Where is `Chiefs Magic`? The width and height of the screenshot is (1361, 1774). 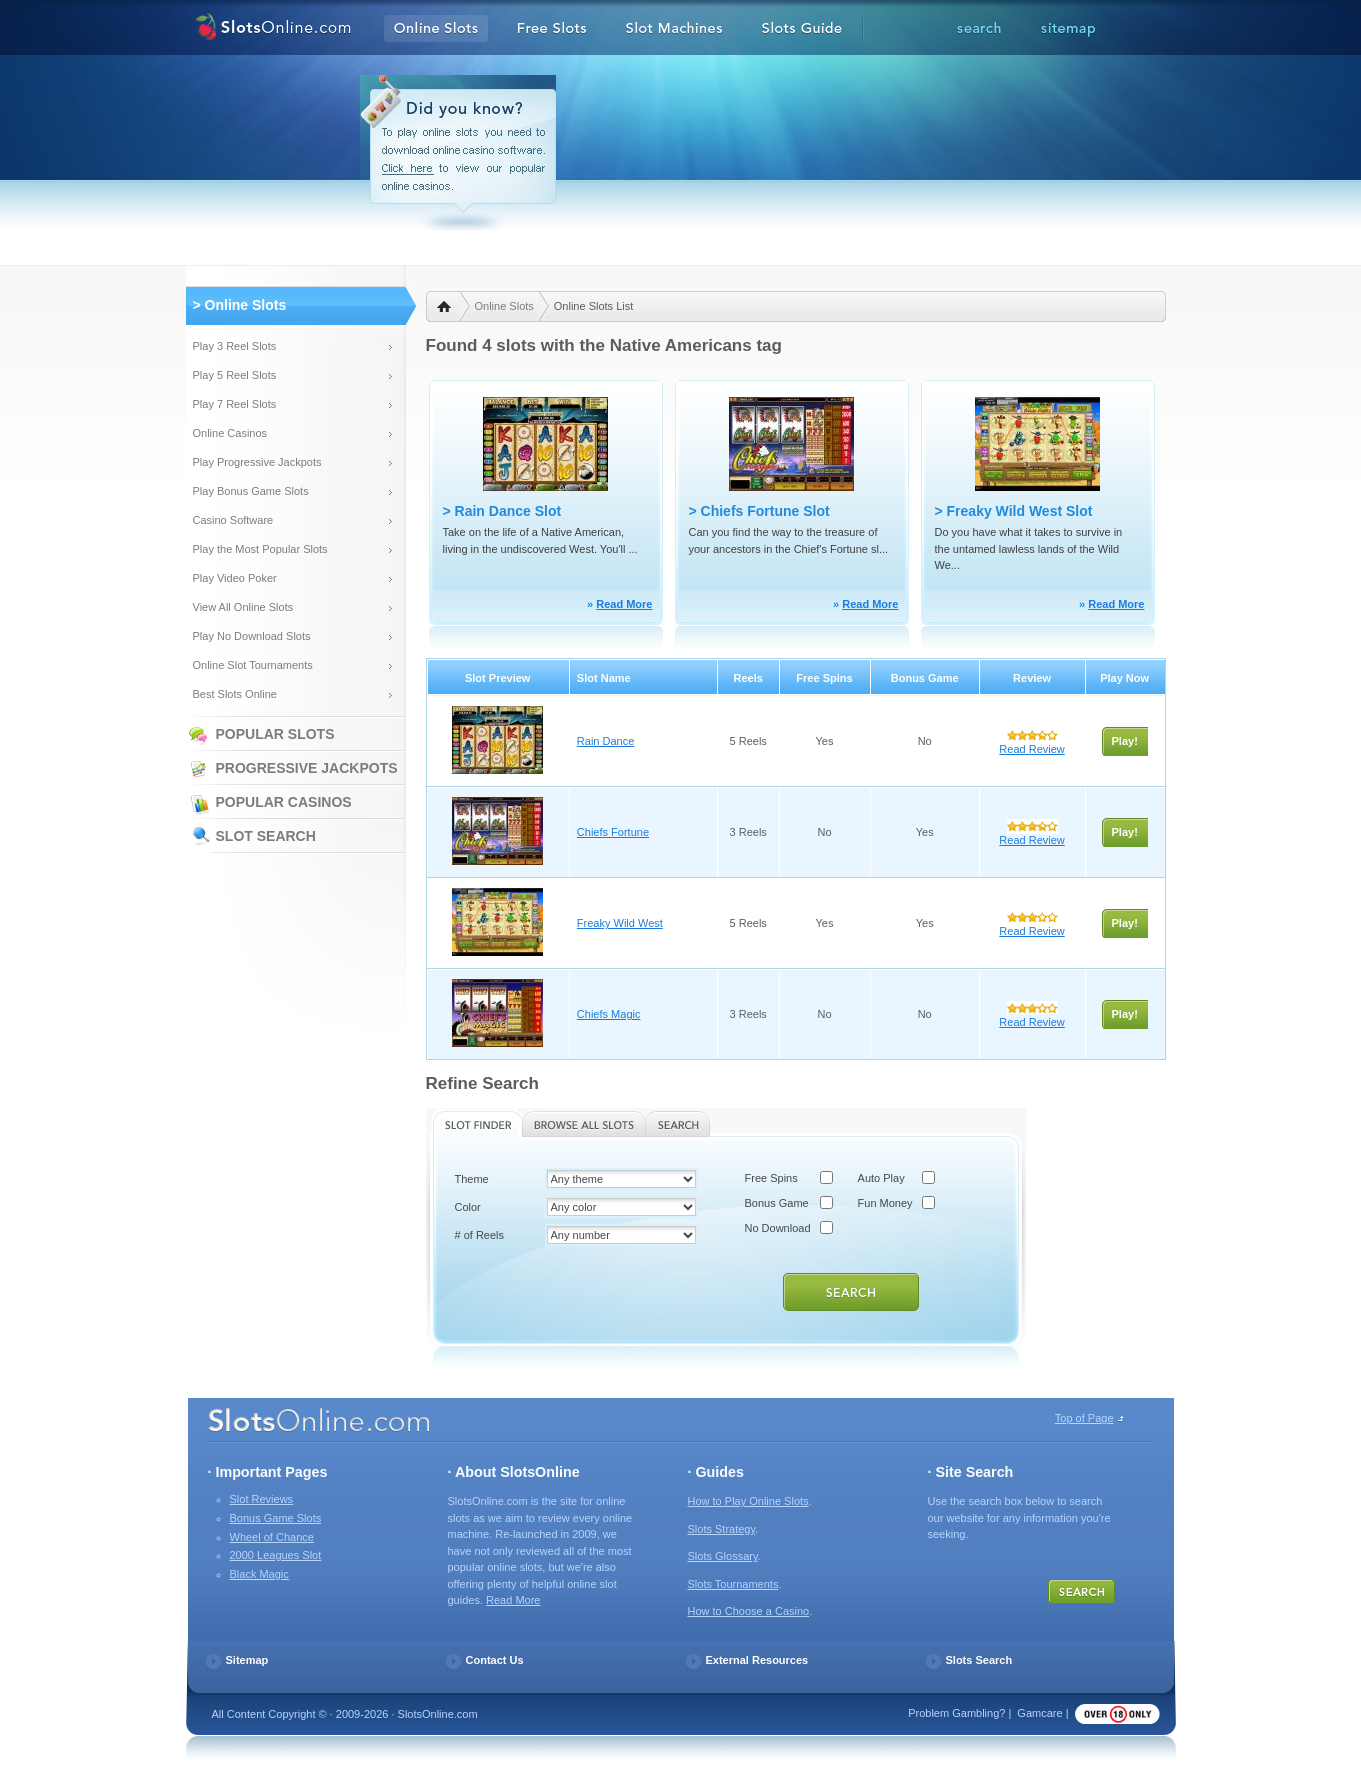 Chiefs Magic is located at coordinates (609, 1014).